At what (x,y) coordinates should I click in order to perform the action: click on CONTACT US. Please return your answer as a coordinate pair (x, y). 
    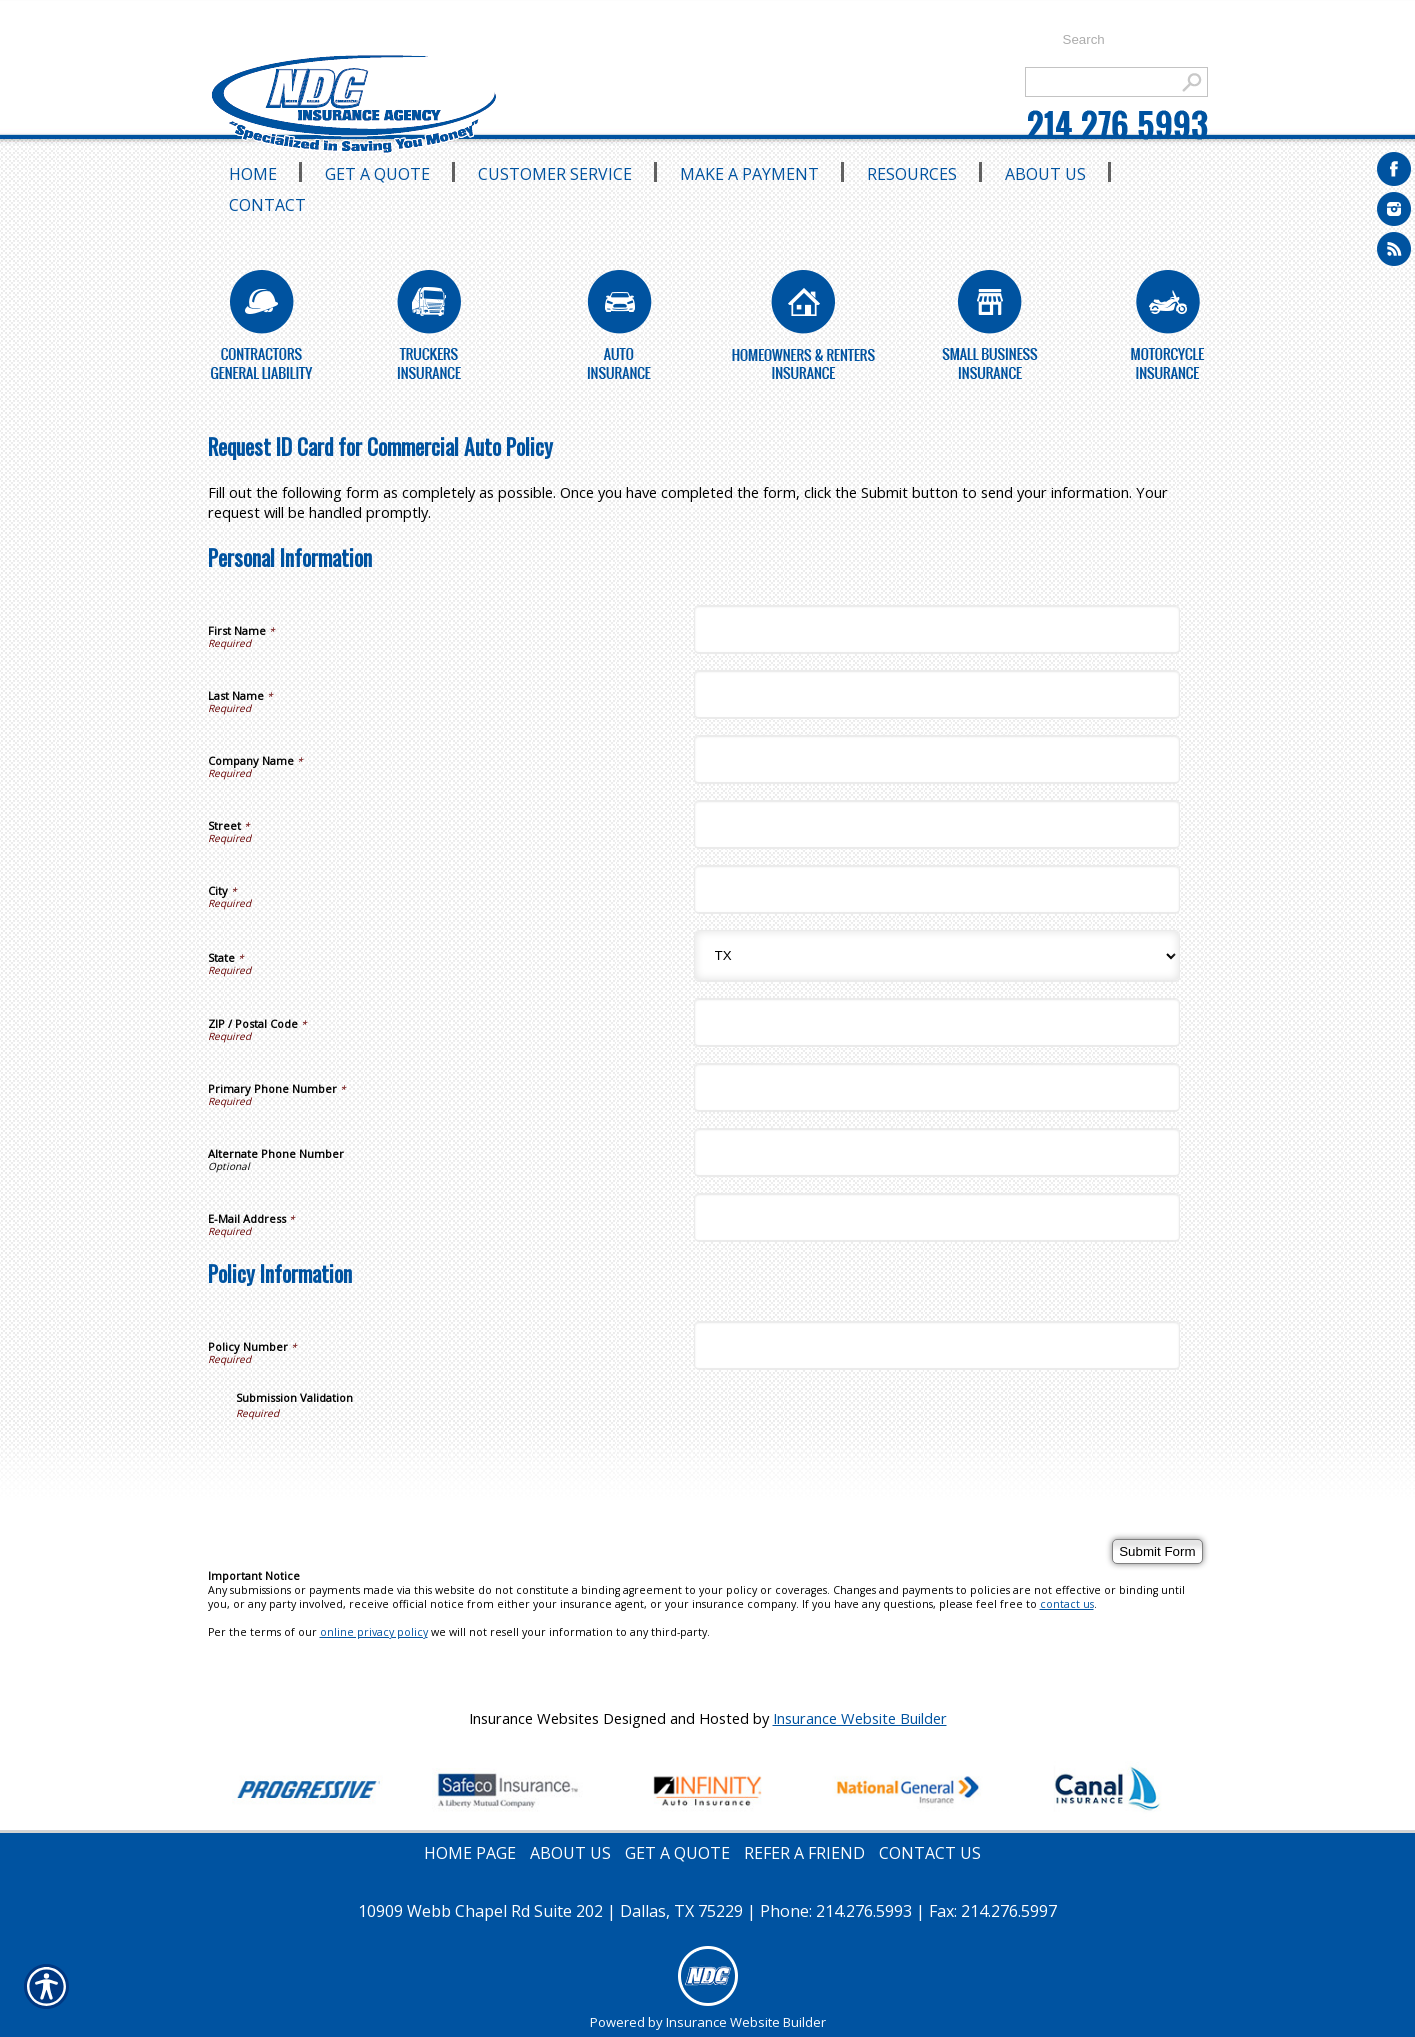
    Looking at the image, I should click on (930, 1853).